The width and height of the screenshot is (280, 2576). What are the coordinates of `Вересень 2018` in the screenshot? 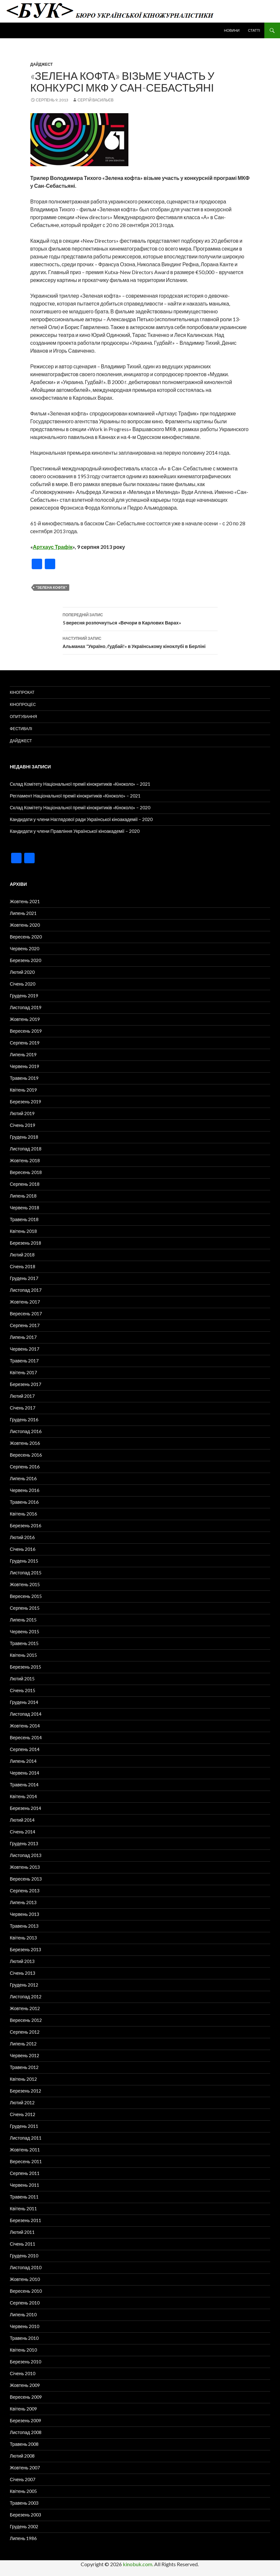 It's located at (26, 1172).